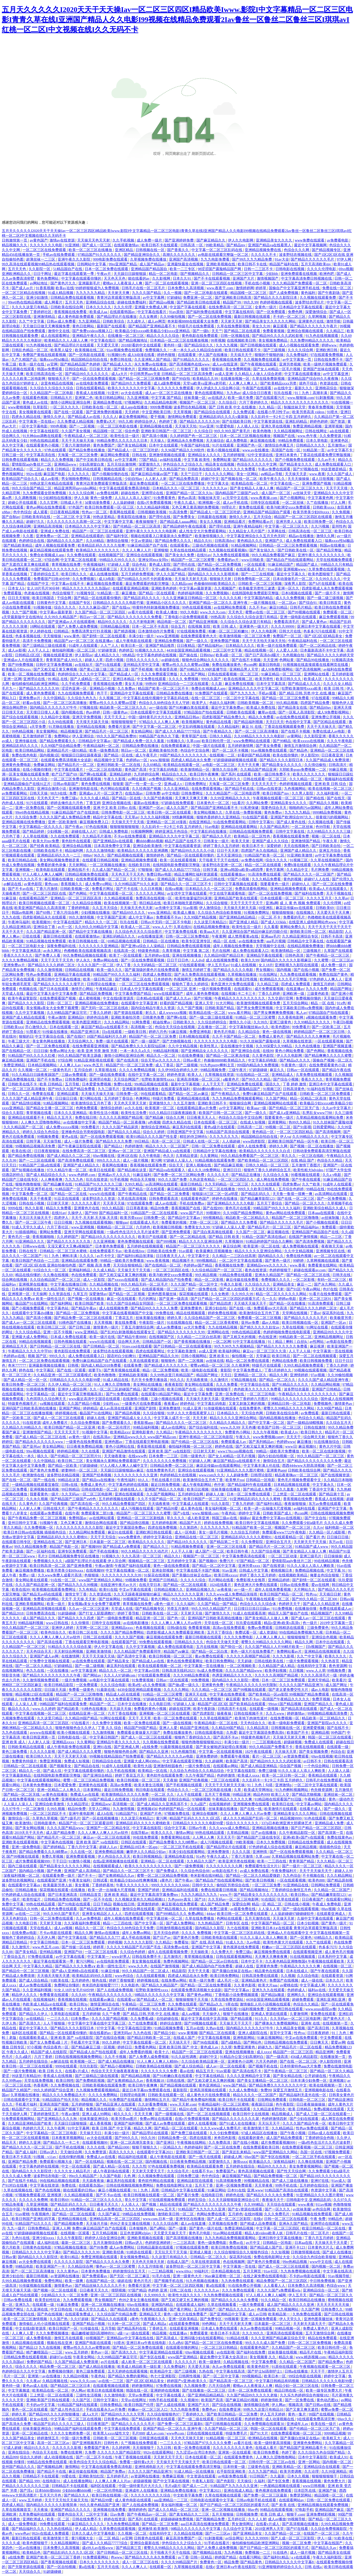 The image size is (356, 2576). I want to click on 免费a一级, so click(27, 1575).